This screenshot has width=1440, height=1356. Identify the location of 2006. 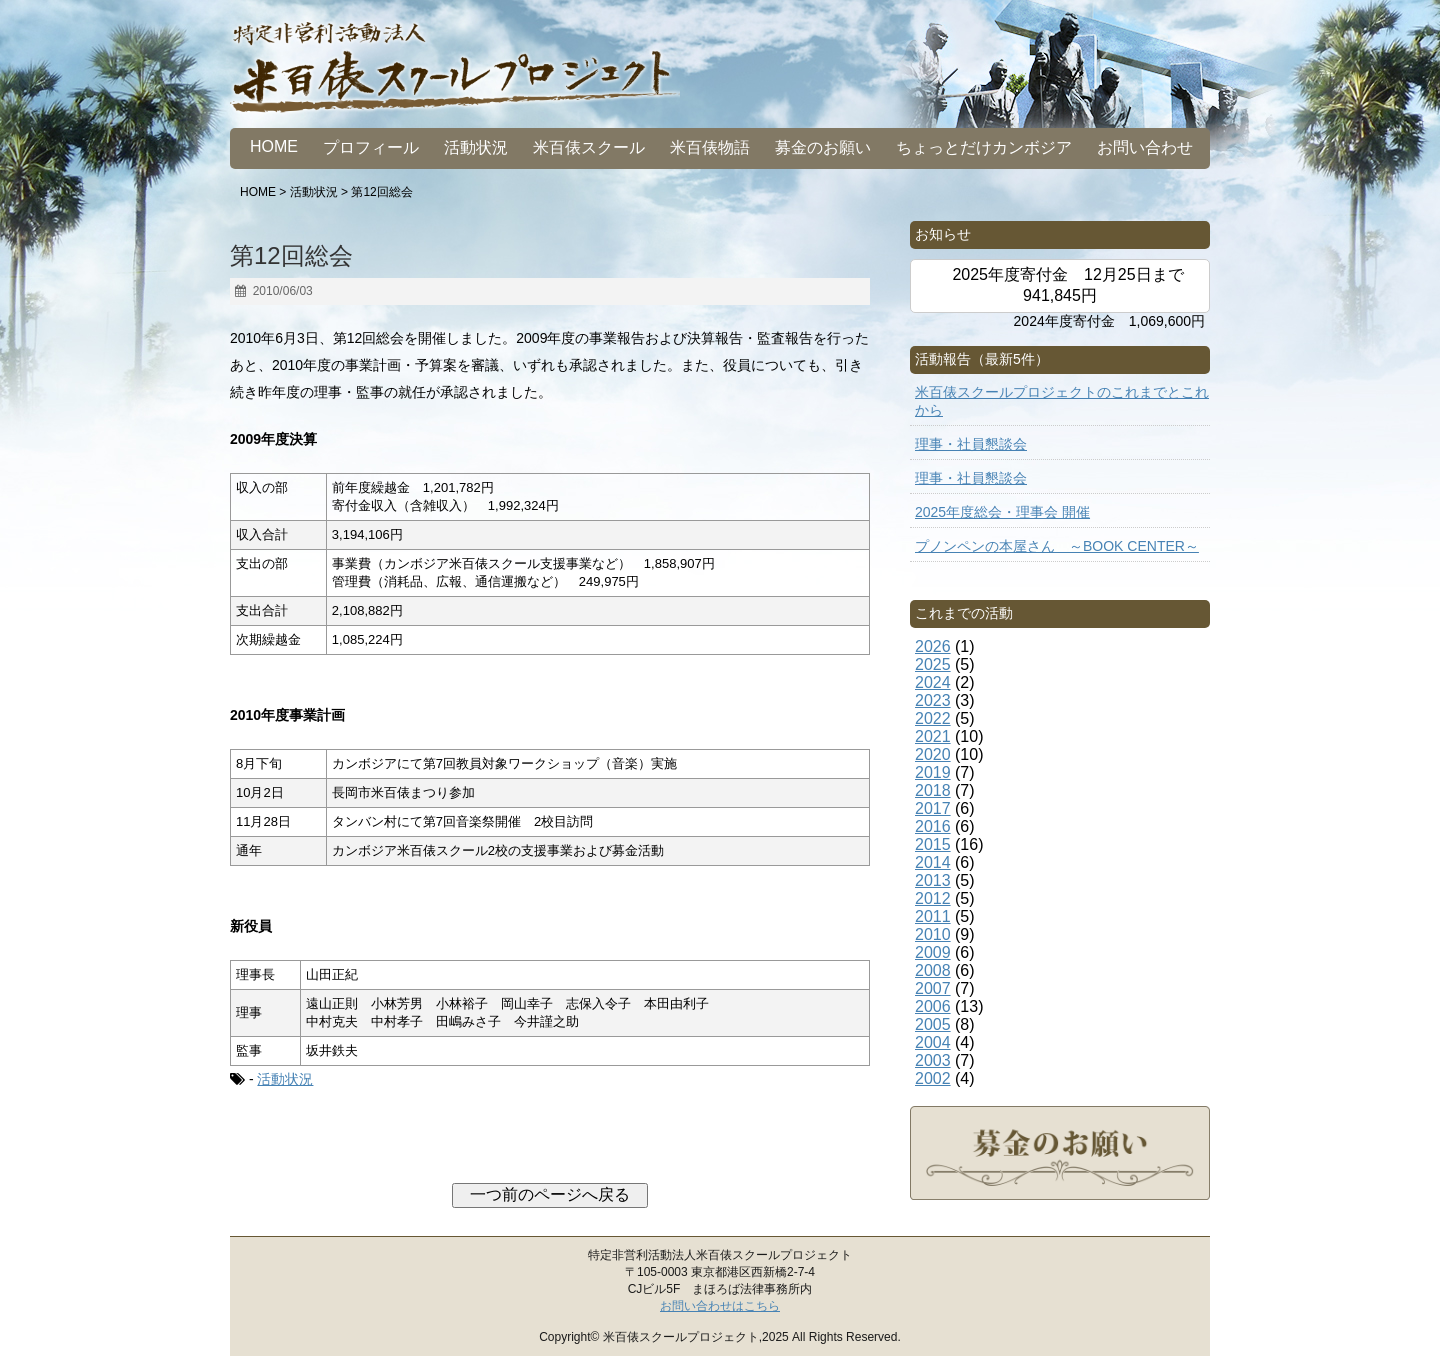
(933, 1006).